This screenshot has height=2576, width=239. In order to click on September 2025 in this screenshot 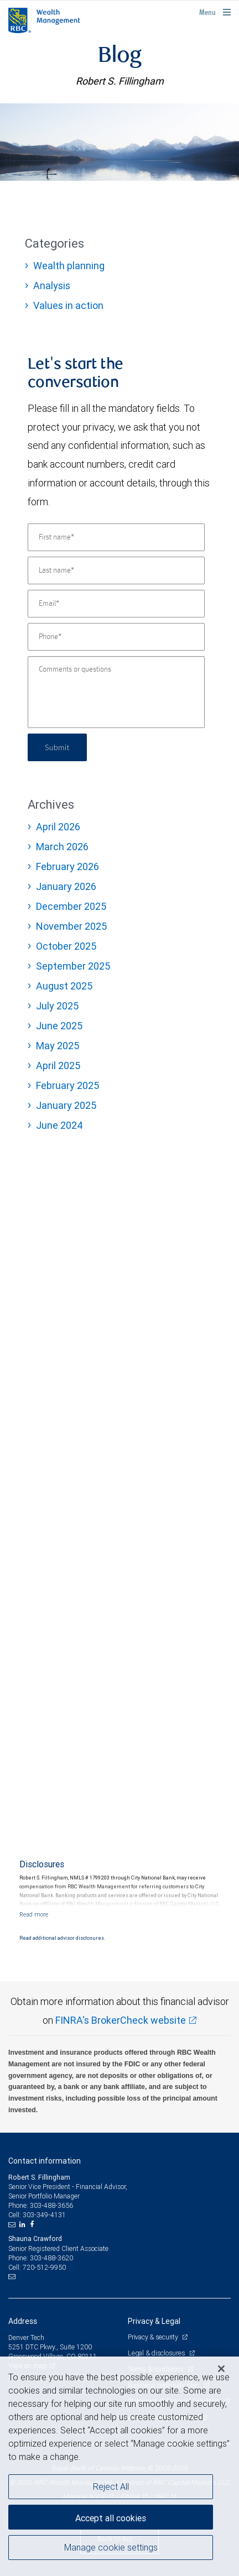, I will do `click(73, 966)`.